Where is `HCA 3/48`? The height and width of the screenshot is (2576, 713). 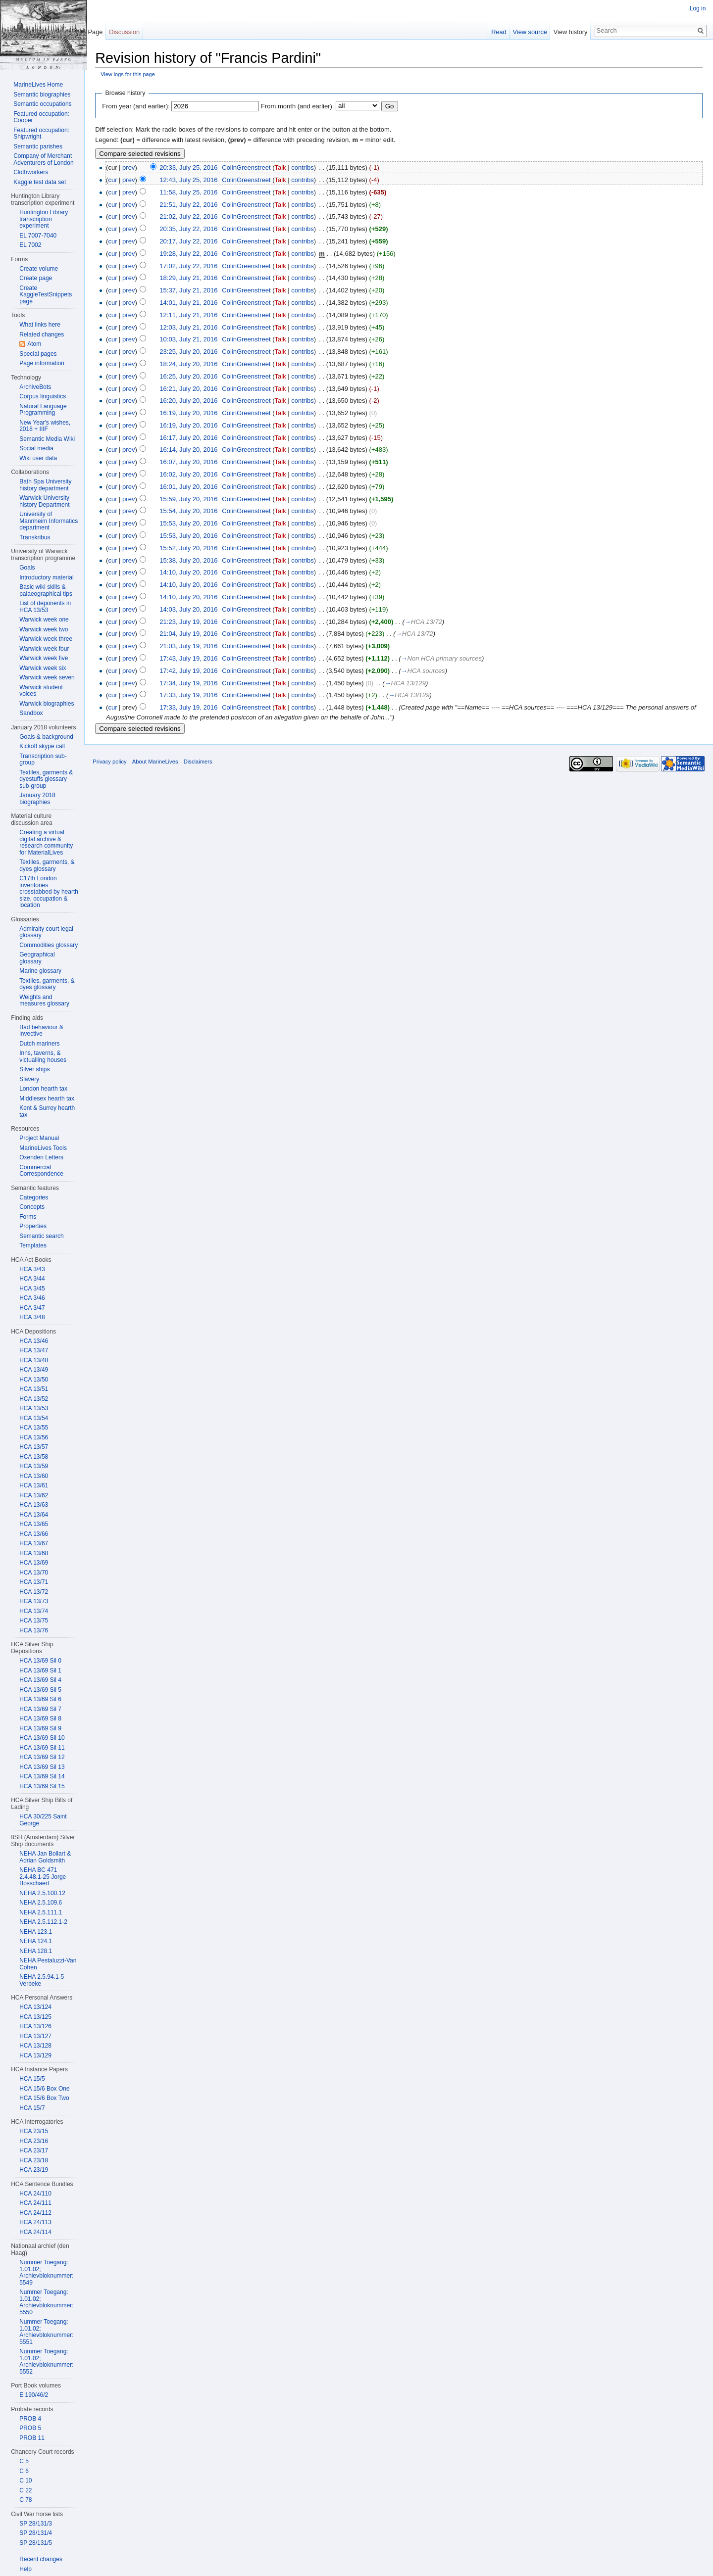
HCA 3/48 is located at coordinates (32, 1317).